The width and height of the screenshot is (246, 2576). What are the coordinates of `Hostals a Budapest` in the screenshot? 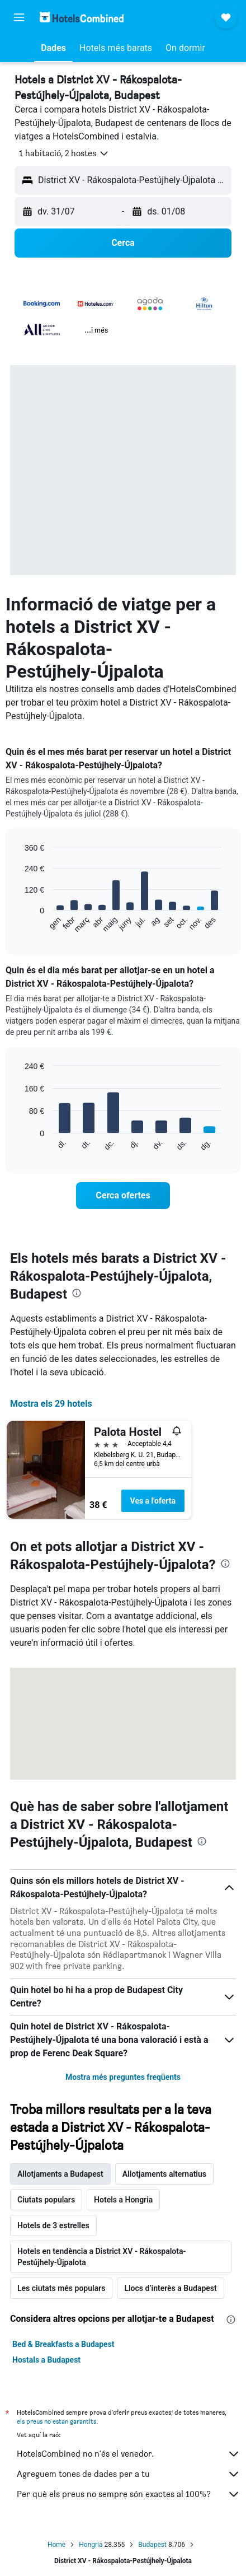 It's located at (46, 2359).